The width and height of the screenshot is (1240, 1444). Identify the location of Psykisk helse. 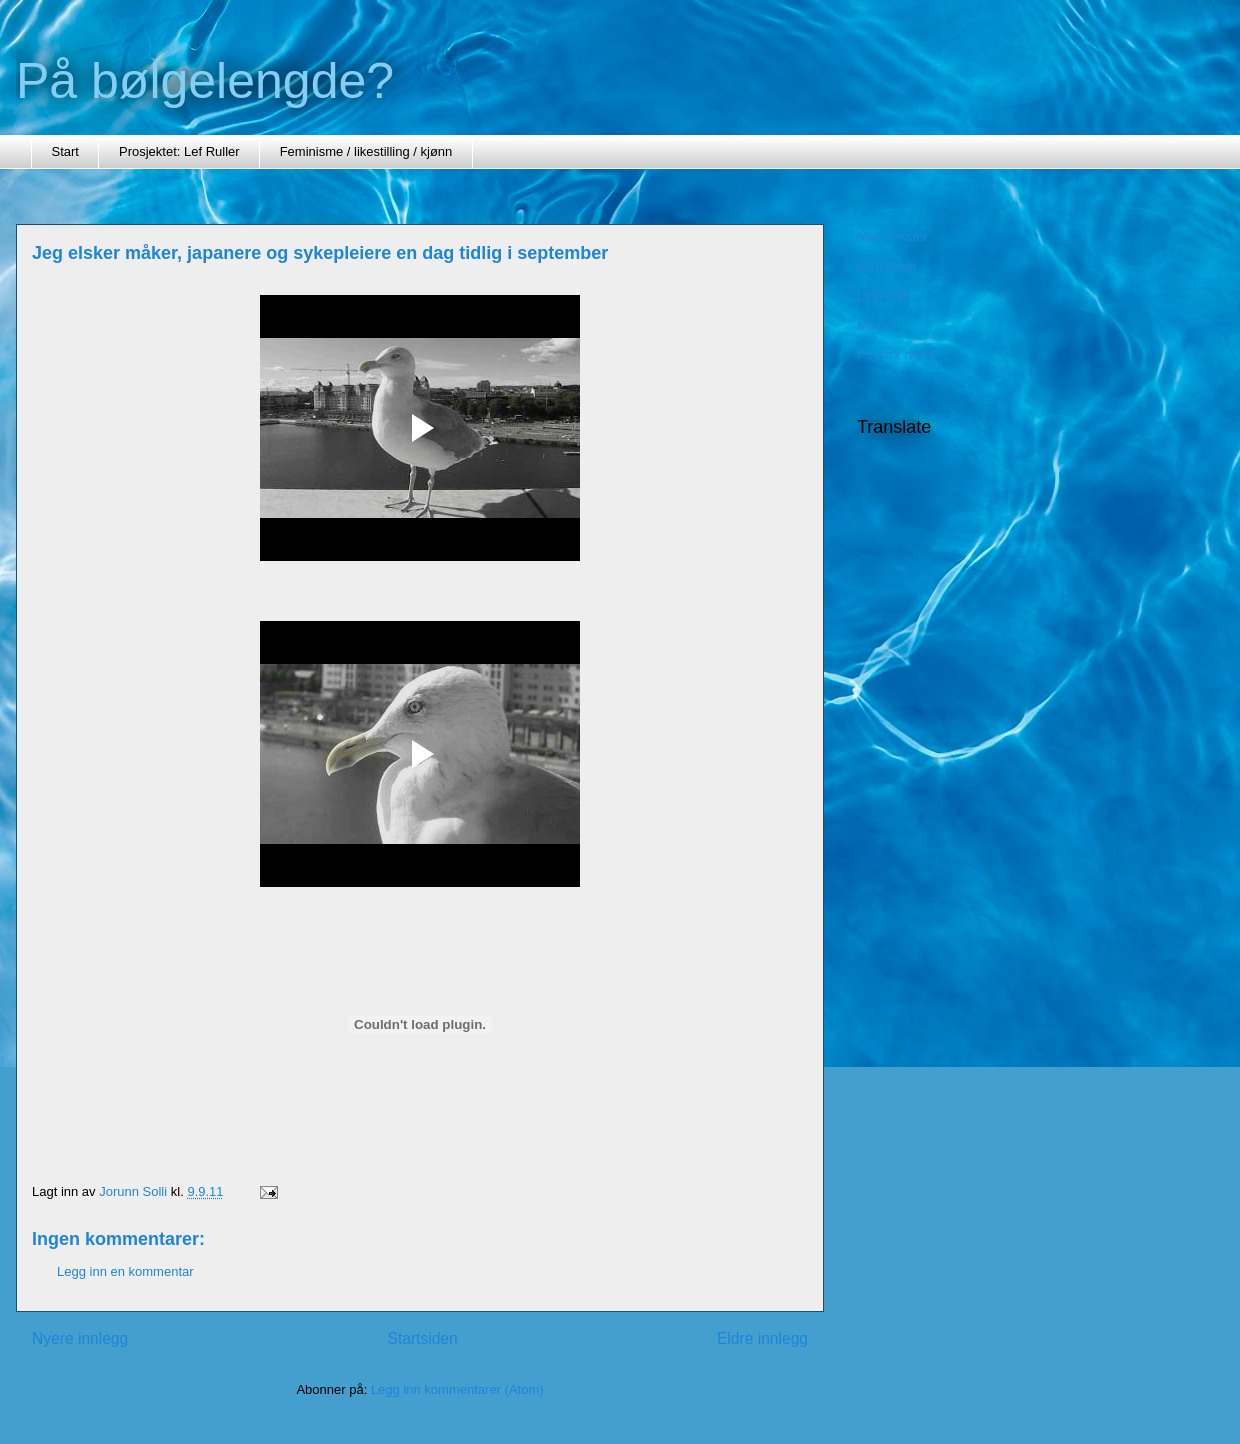
(896, 354).